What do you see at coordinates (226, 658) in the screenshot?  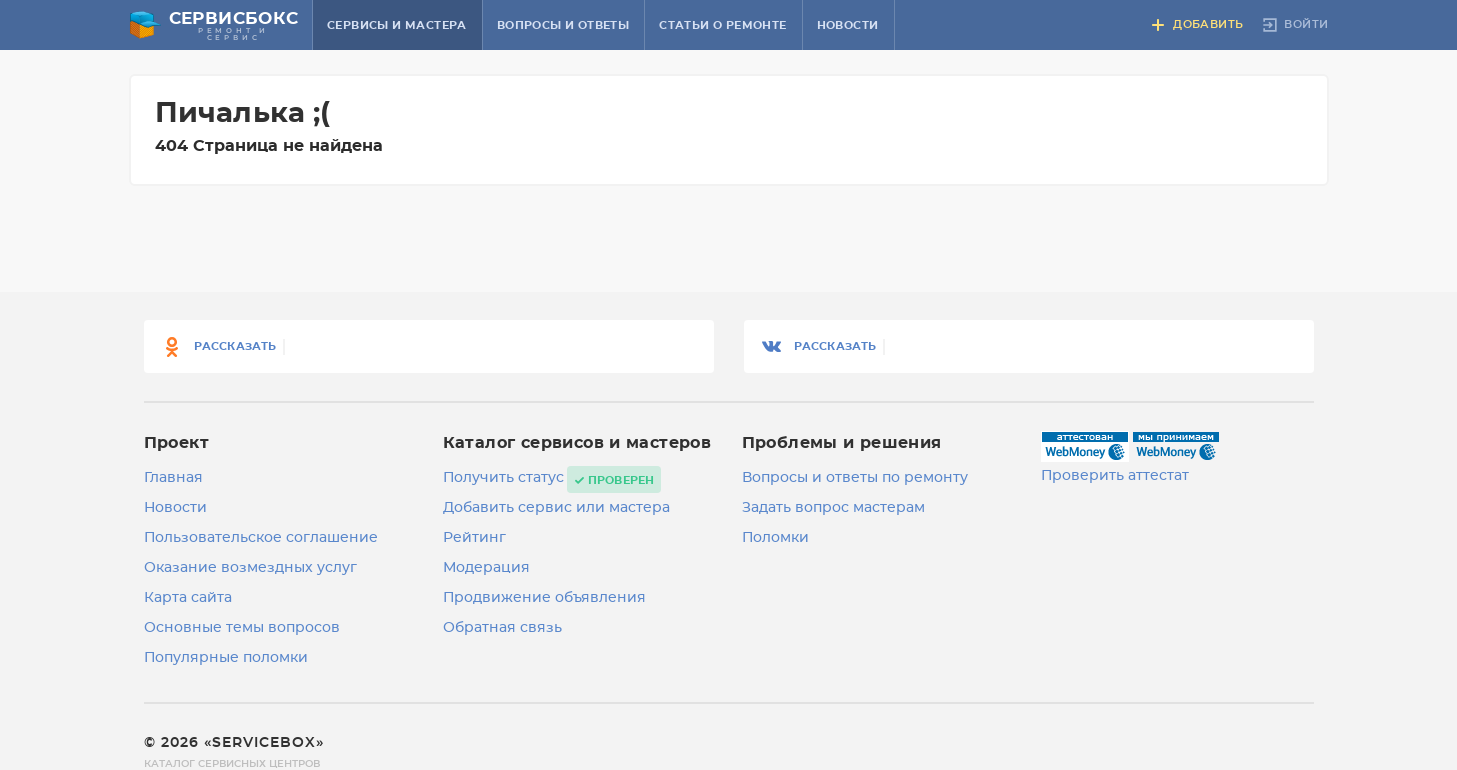 I see `Популярные поломки` at bounding box center [226, 658].